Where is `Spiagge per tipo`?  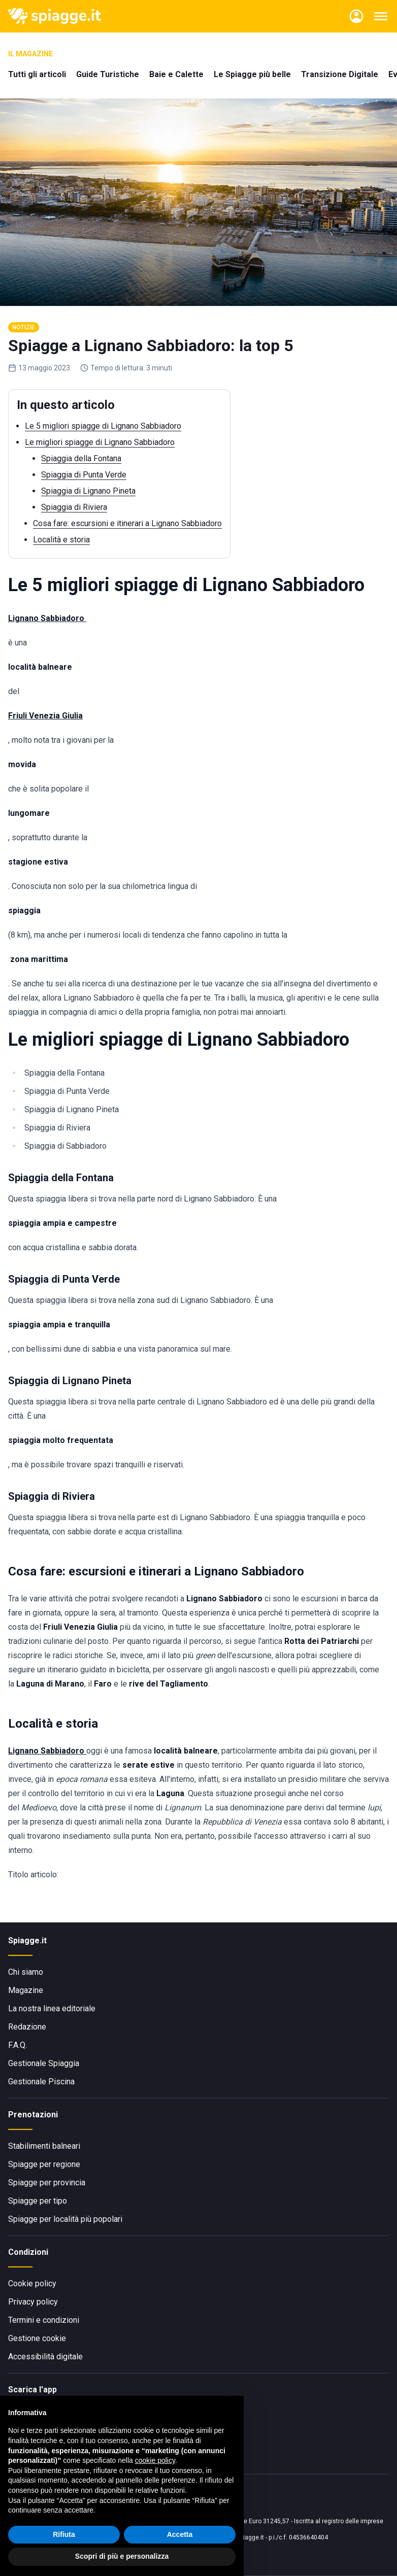 Spiagge per tipo is located at coordinates (37, 2201).